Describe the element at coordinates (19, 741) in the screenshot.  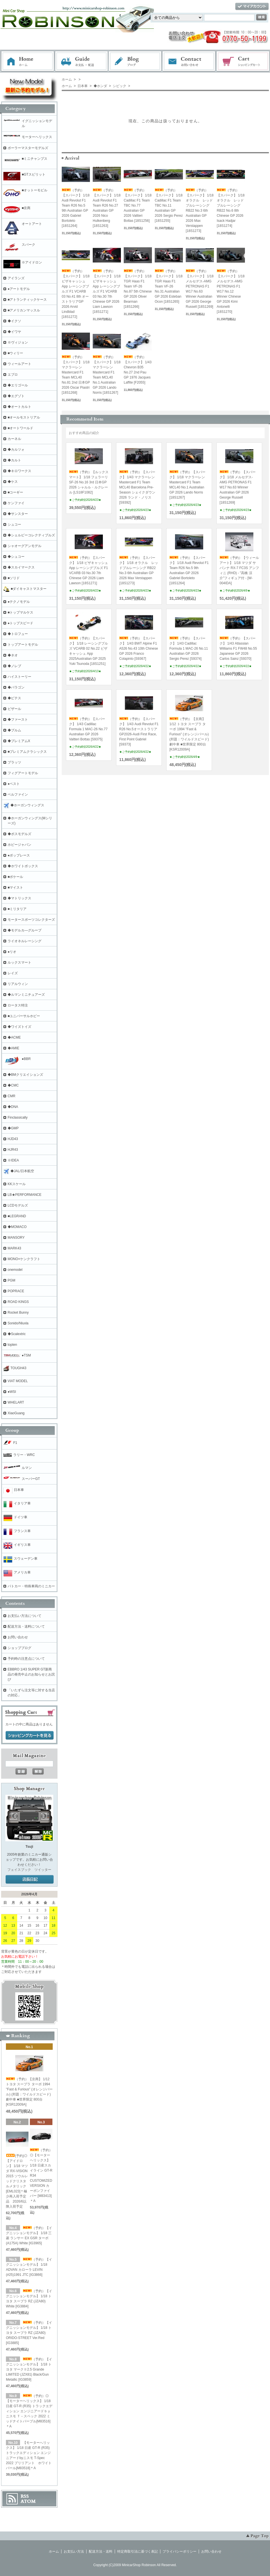
I see `◆プレミアムX` at that location.